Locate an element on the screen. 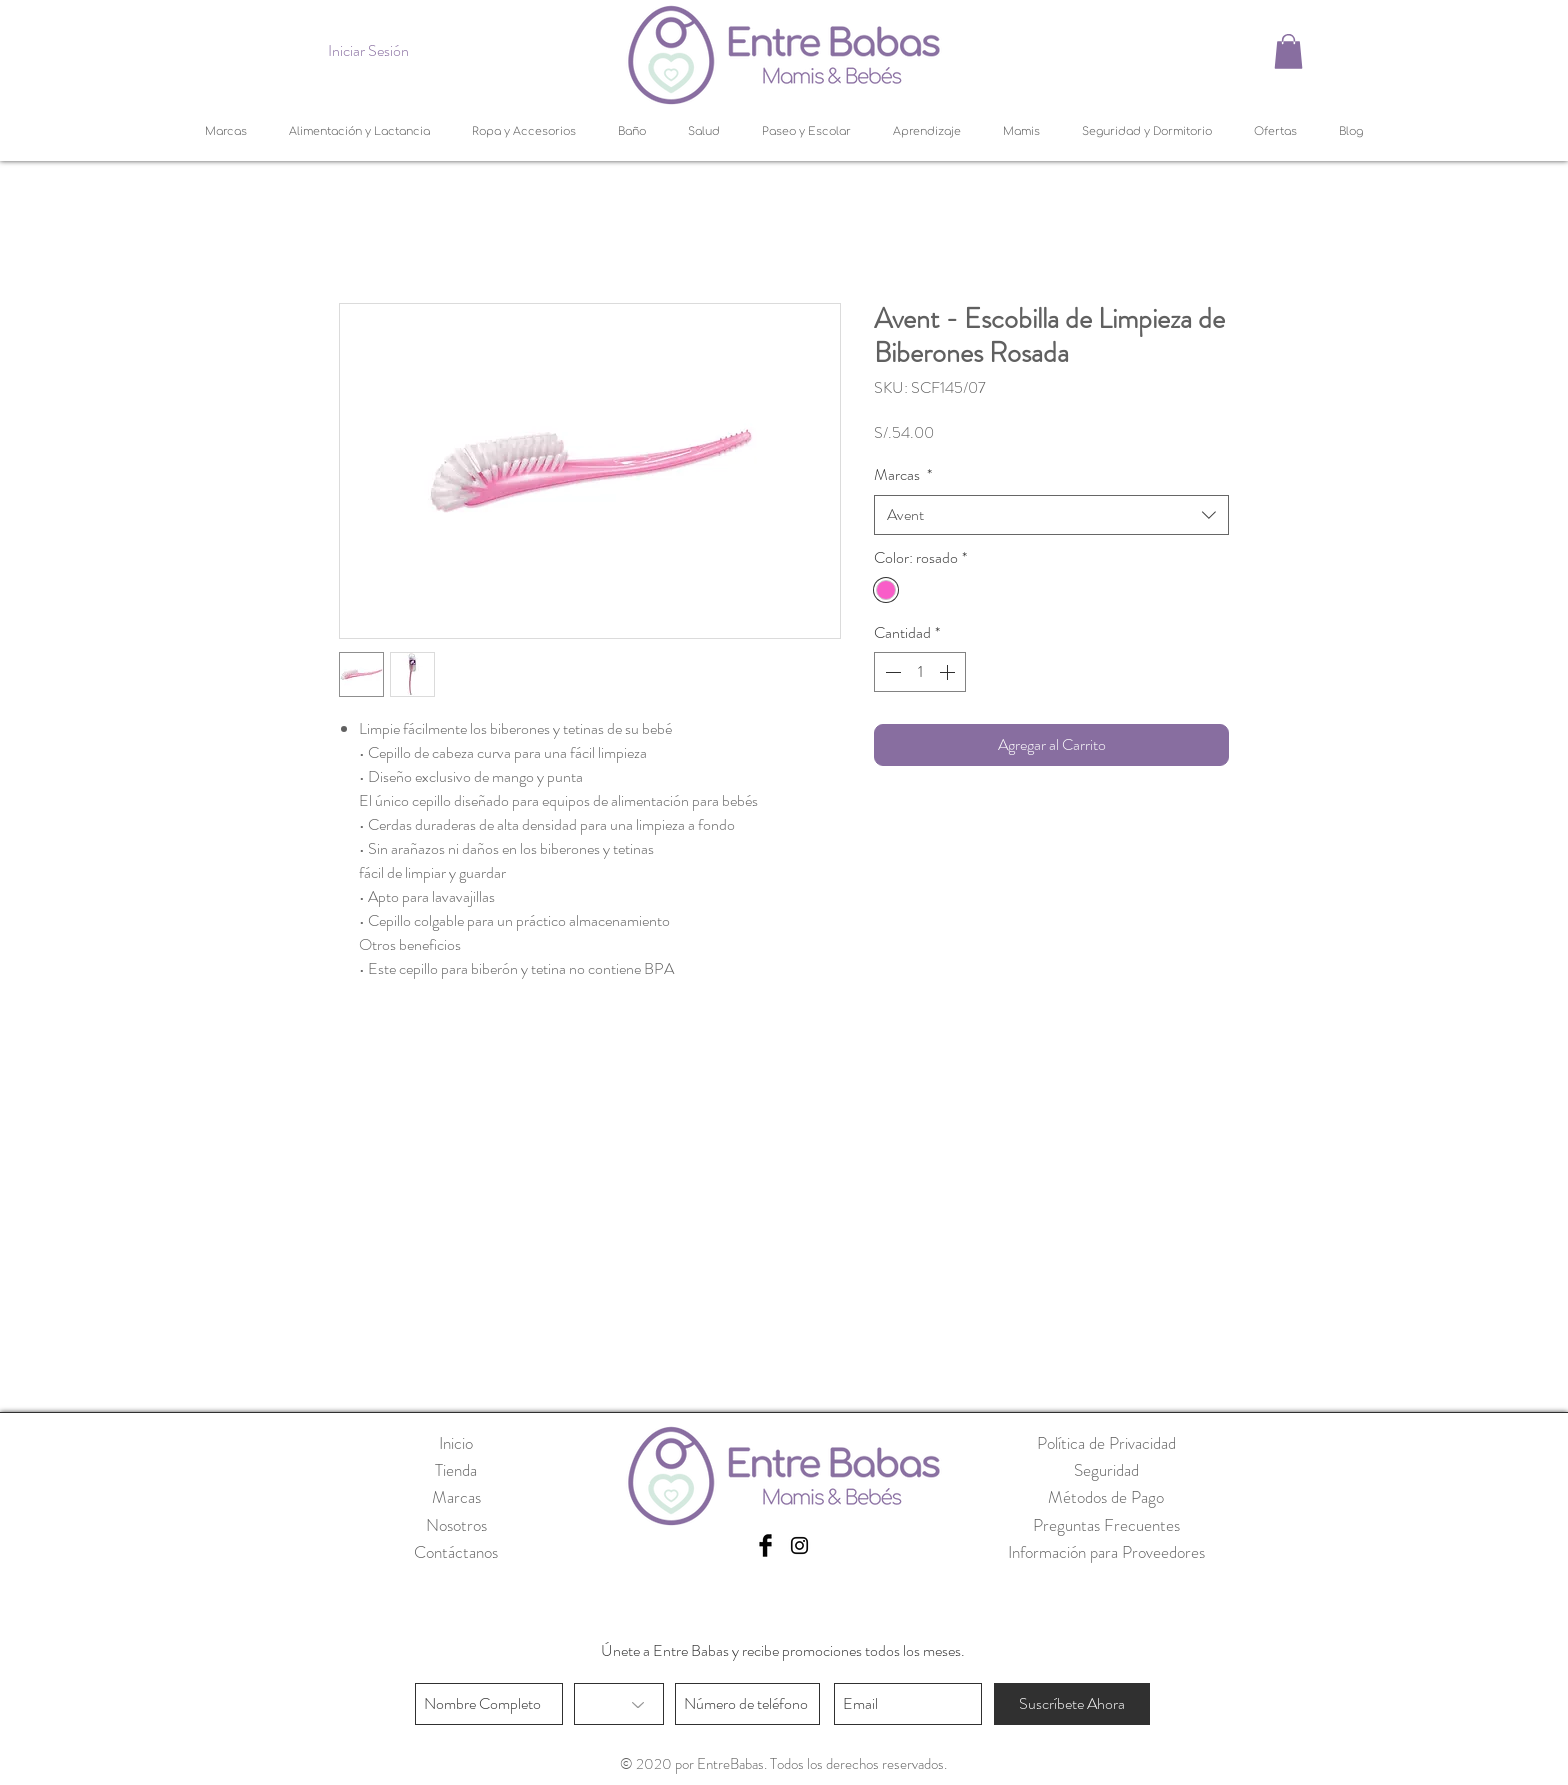 This screenshot has height=1785, width=1568. Inicio is located at coordinates (456, 1443).